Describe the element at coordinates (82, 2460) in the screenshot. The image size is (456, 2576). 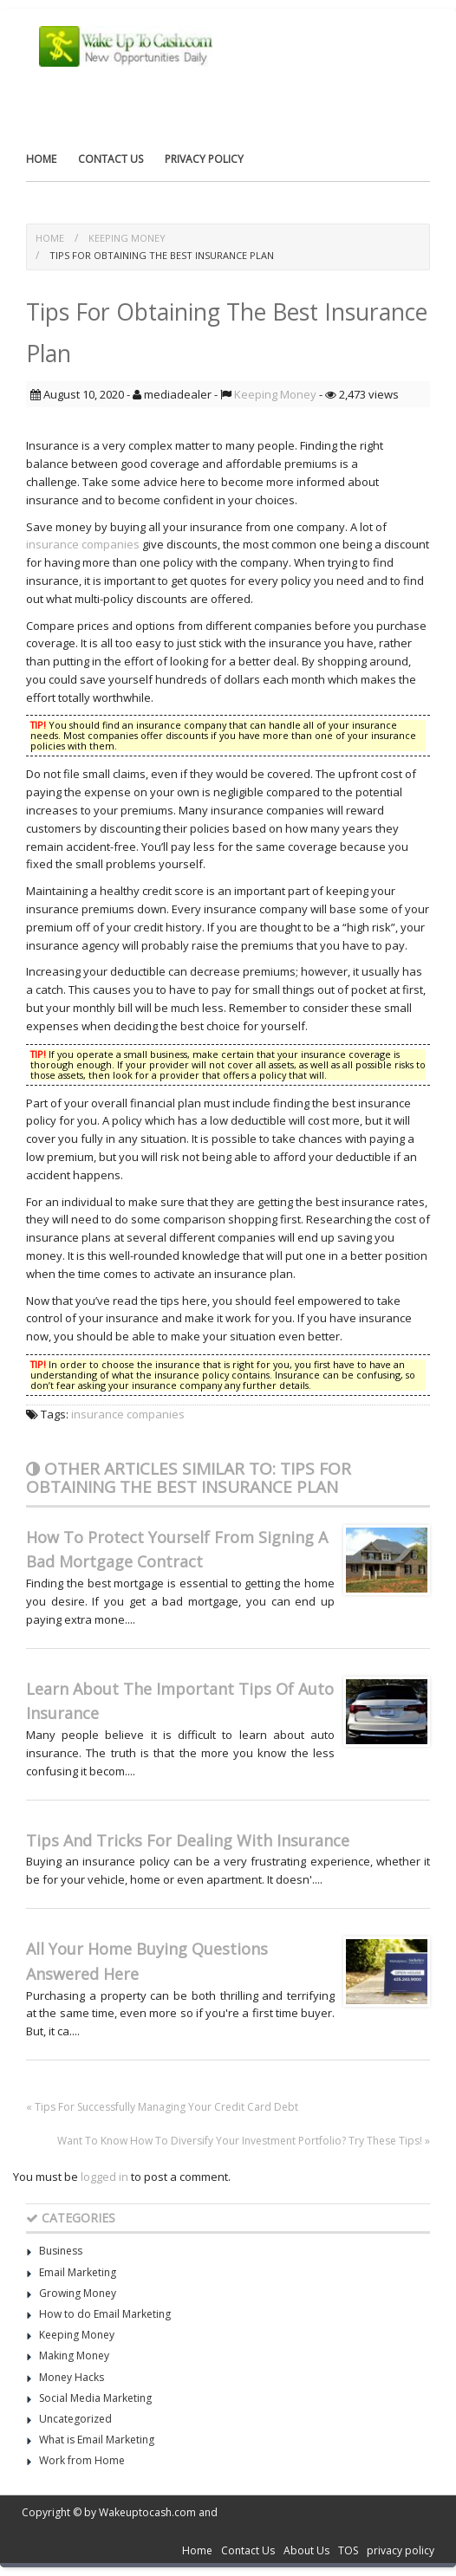
I see `Work from Home` at that location.